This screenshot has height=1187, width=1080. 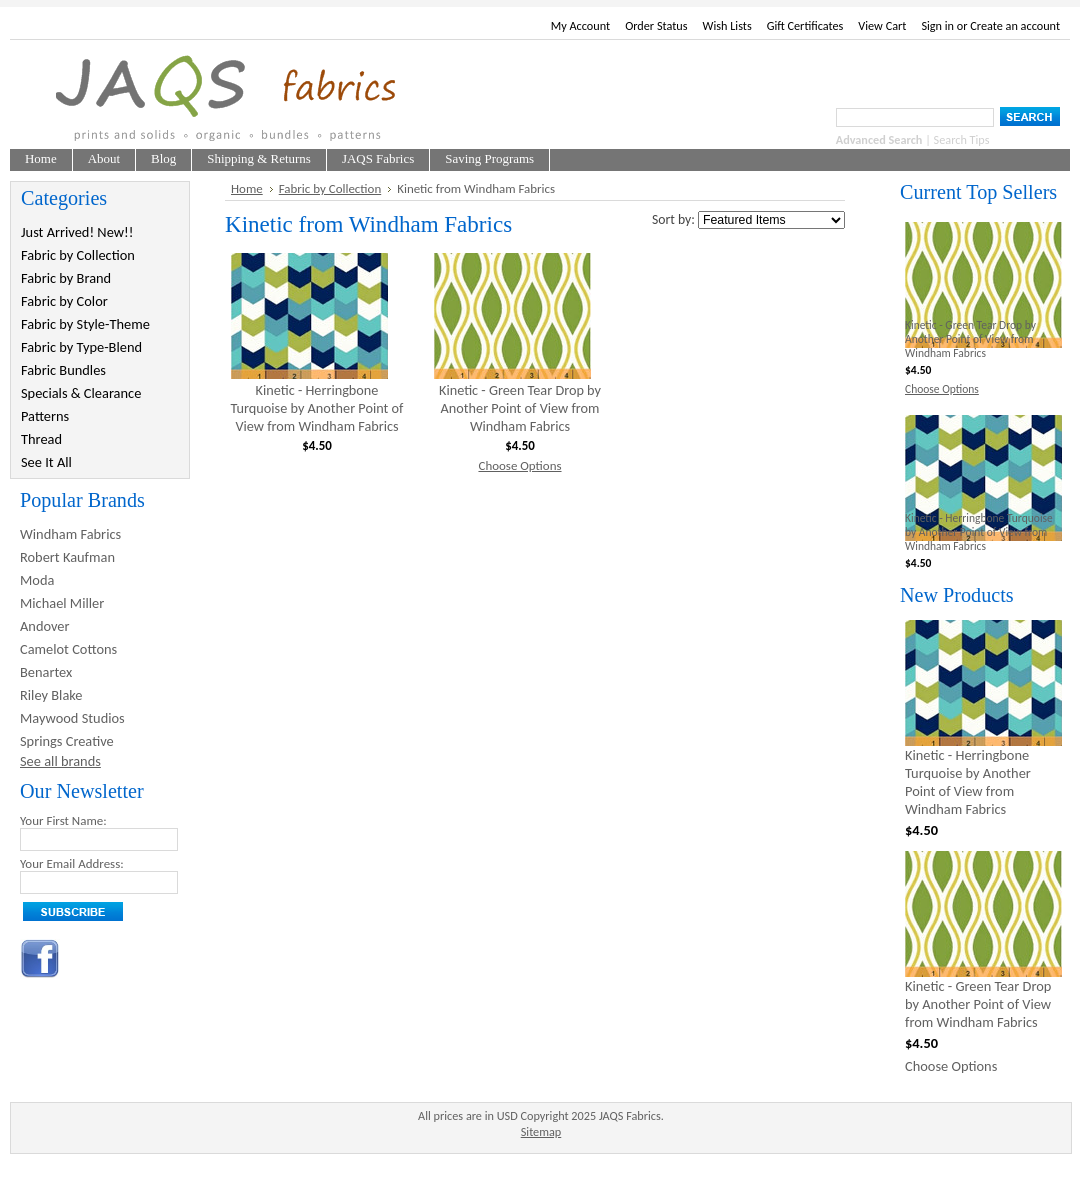 I want to click on Fabric by Style-Theme, so click(x=85, y=324).